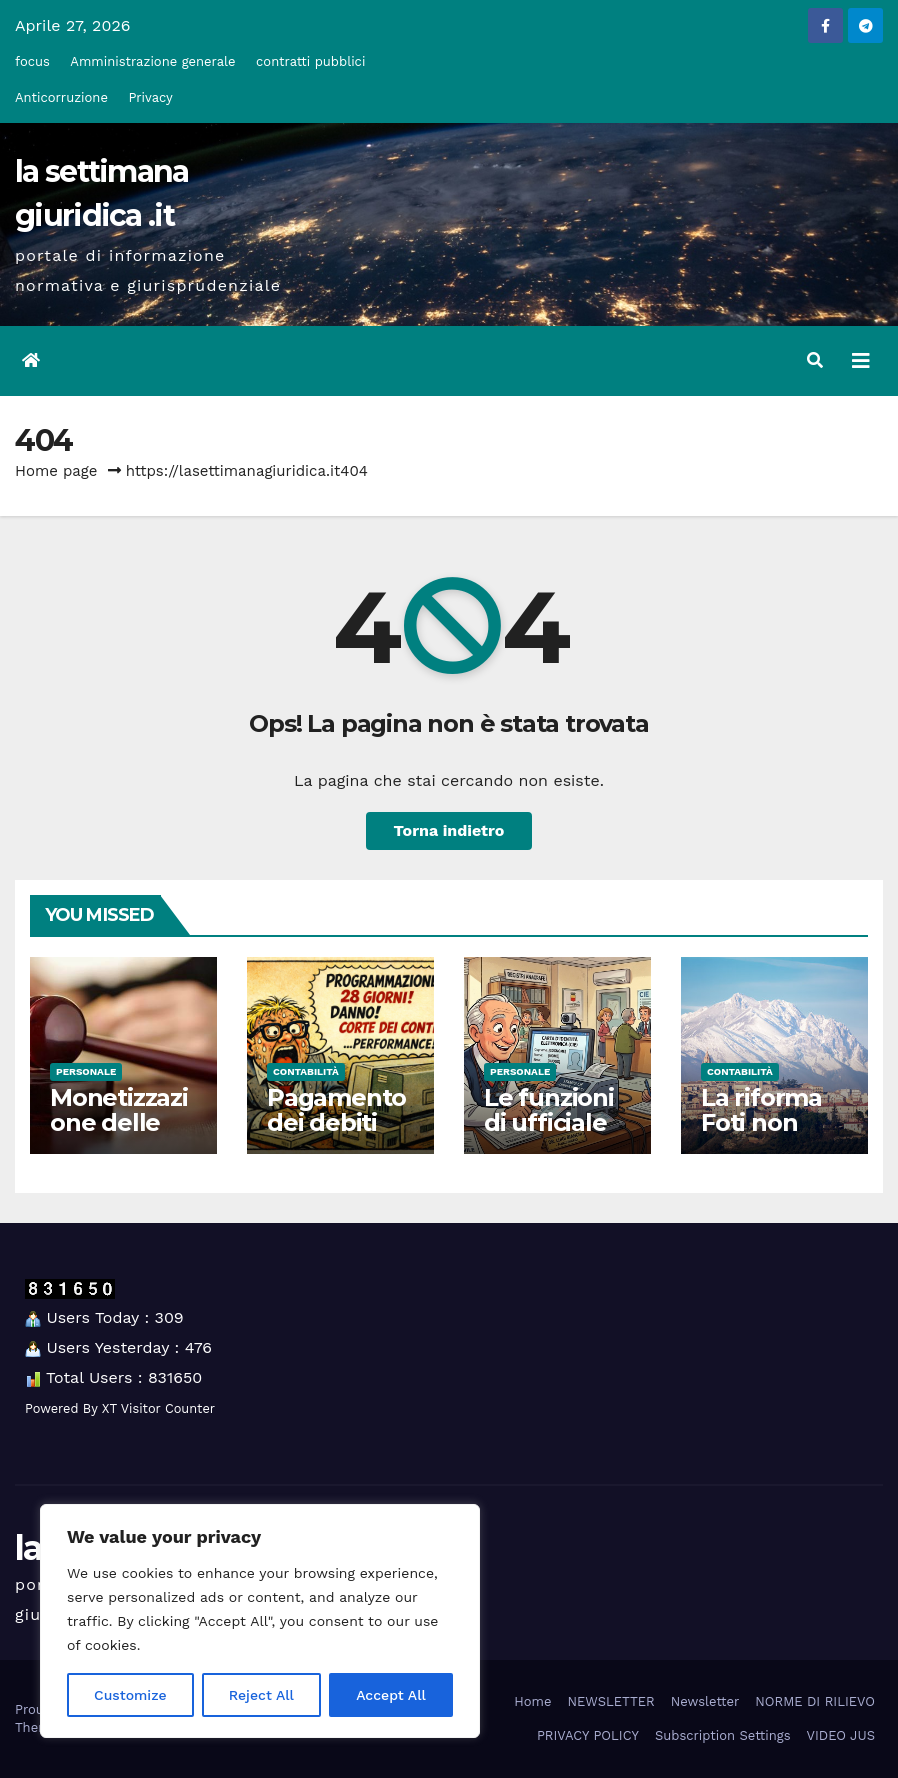 Image resolution: width=898 pixels, height=1778 pixels. Describe the element at coordinates (86, 1071) in the screenshot. I see `Personale` at that location.